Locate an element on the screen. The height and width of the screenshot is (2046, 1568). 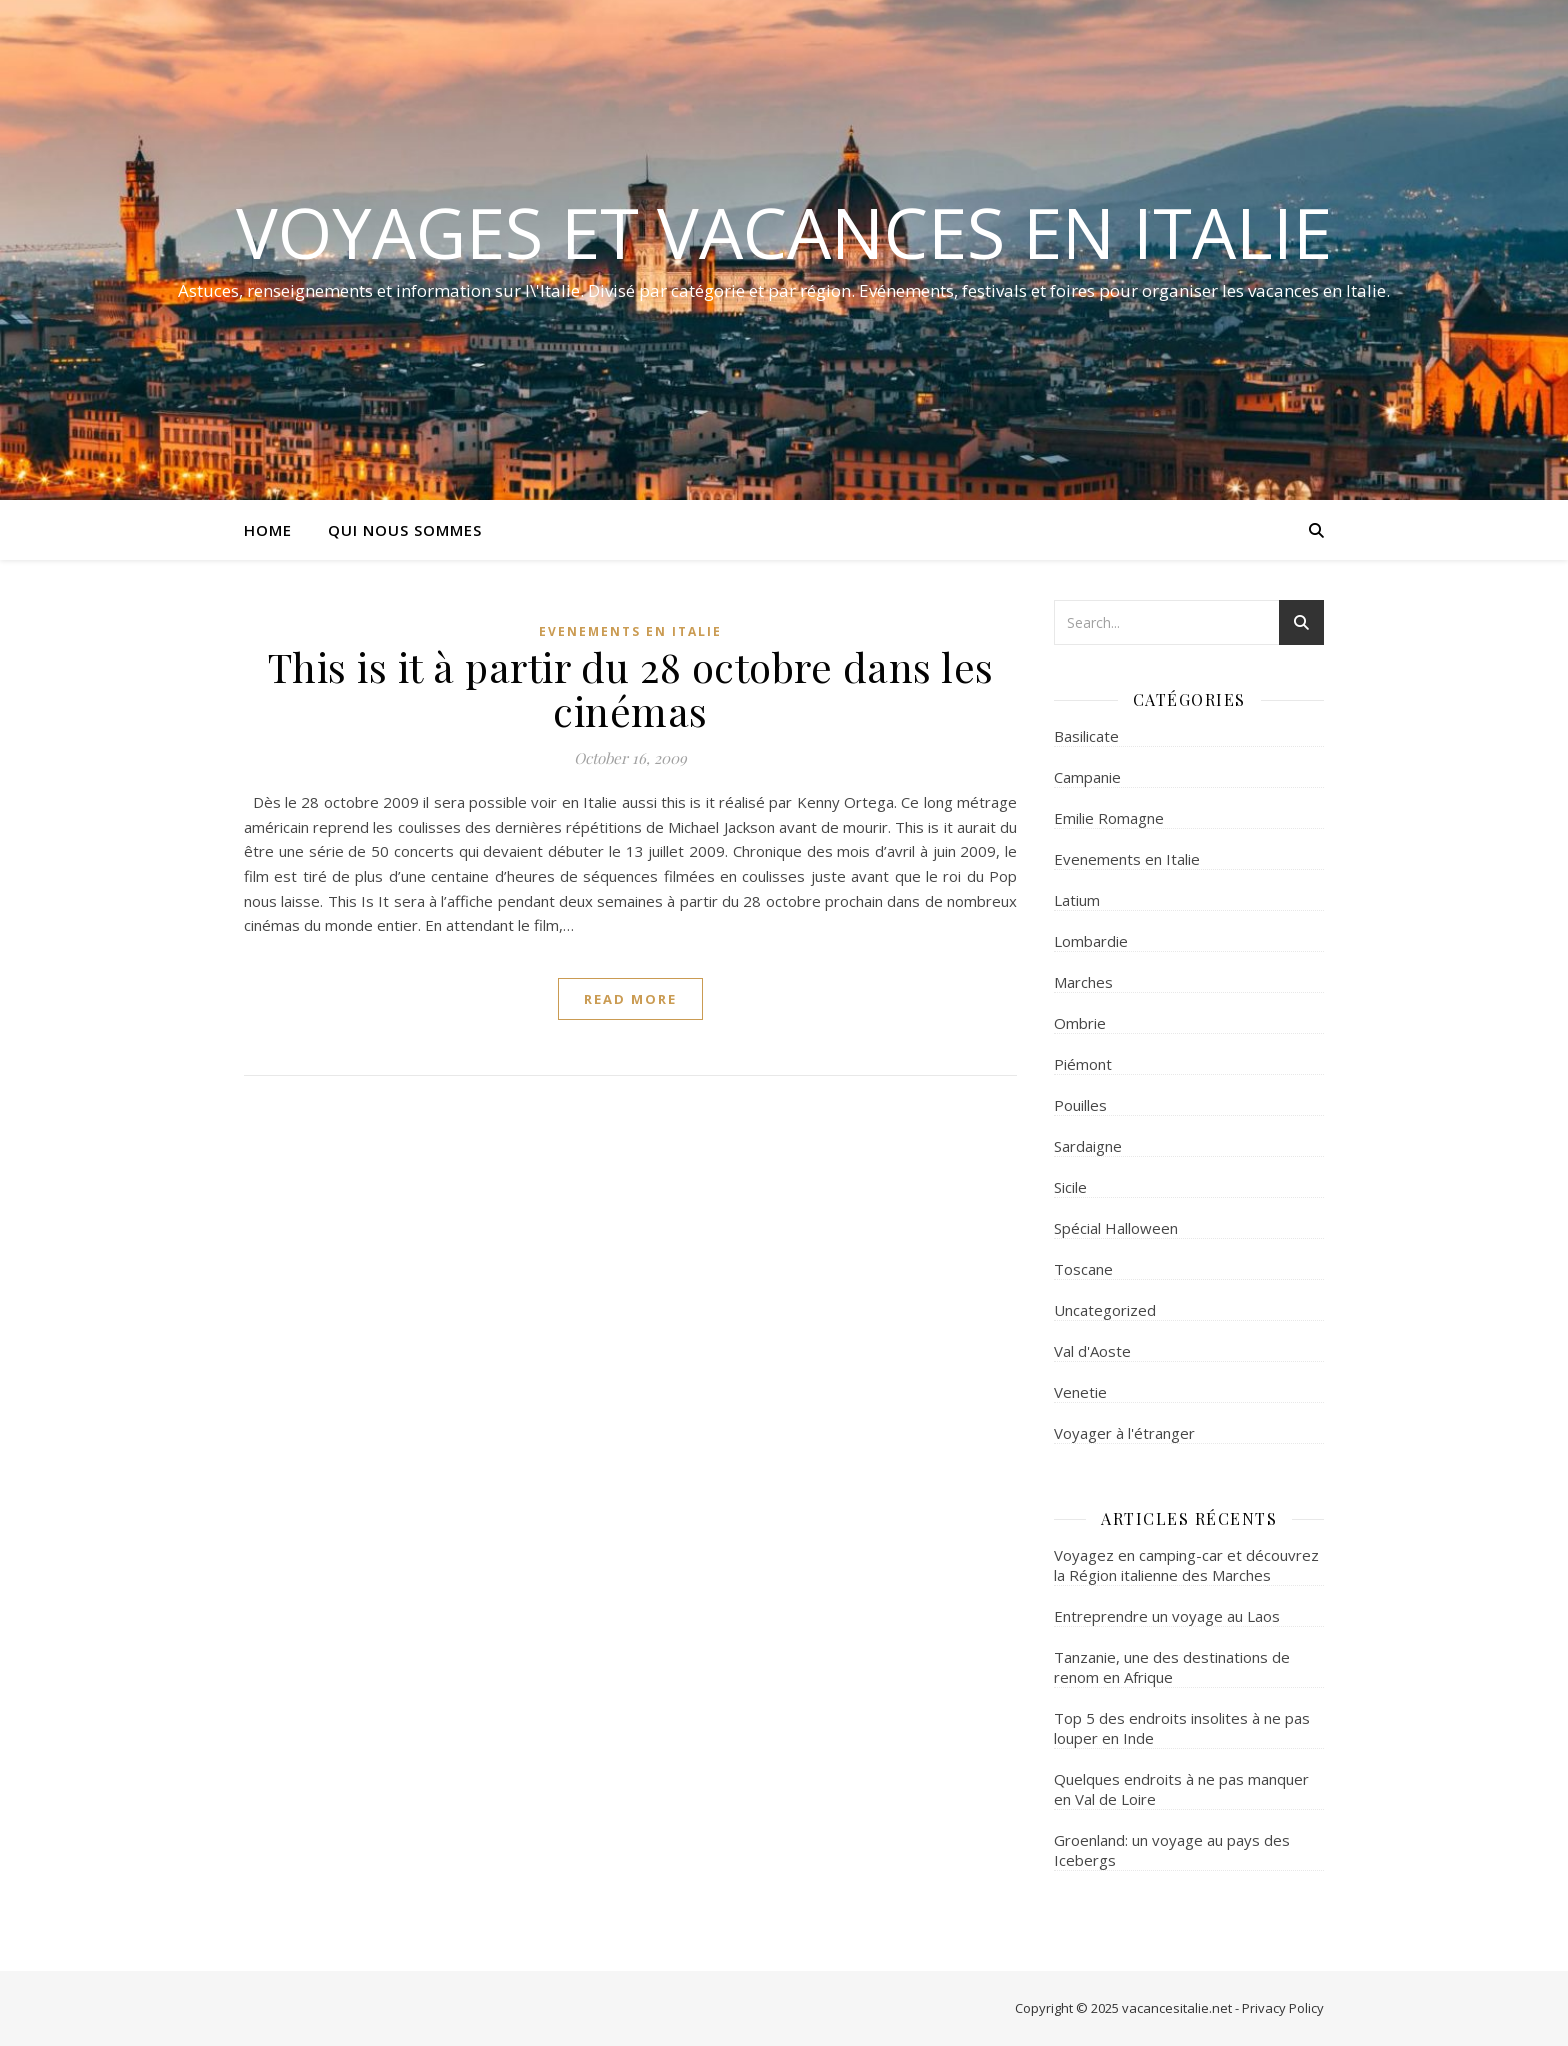
Basilicate is located at coordinates (1086, 736).